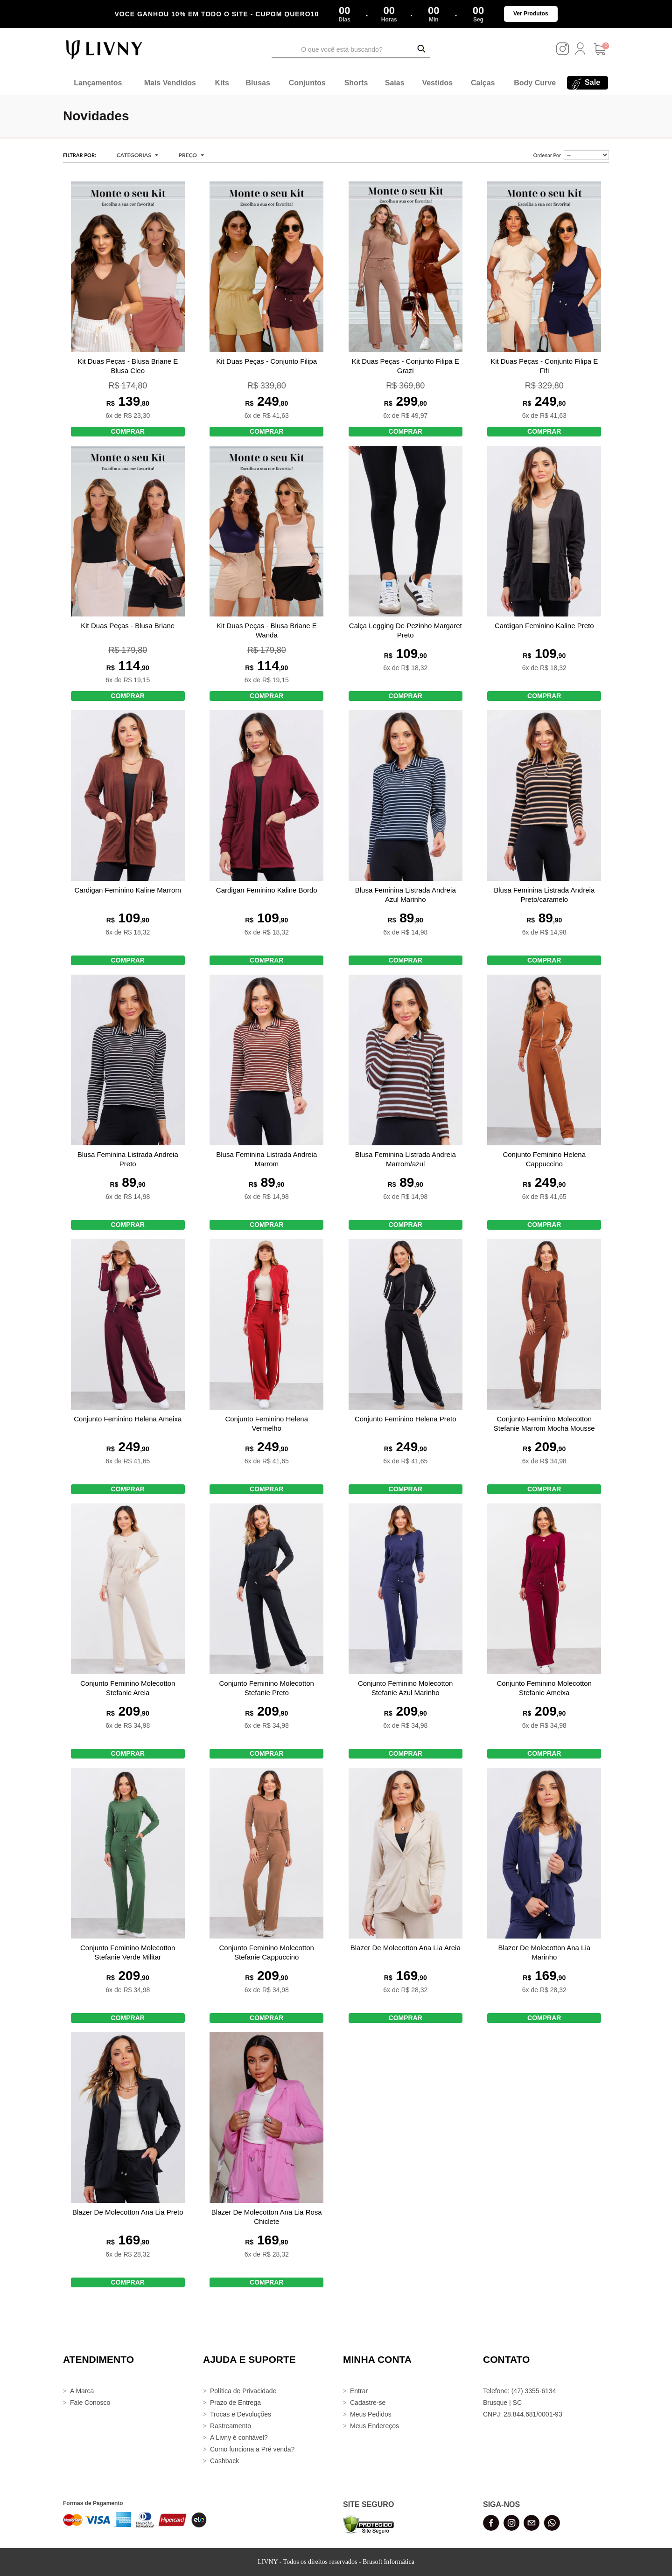 Image resolution: width=672 pixels, height=2576 pixels. I want to click on Blusa Feminina Listrada Andreia Preto, so click(127, 1159).